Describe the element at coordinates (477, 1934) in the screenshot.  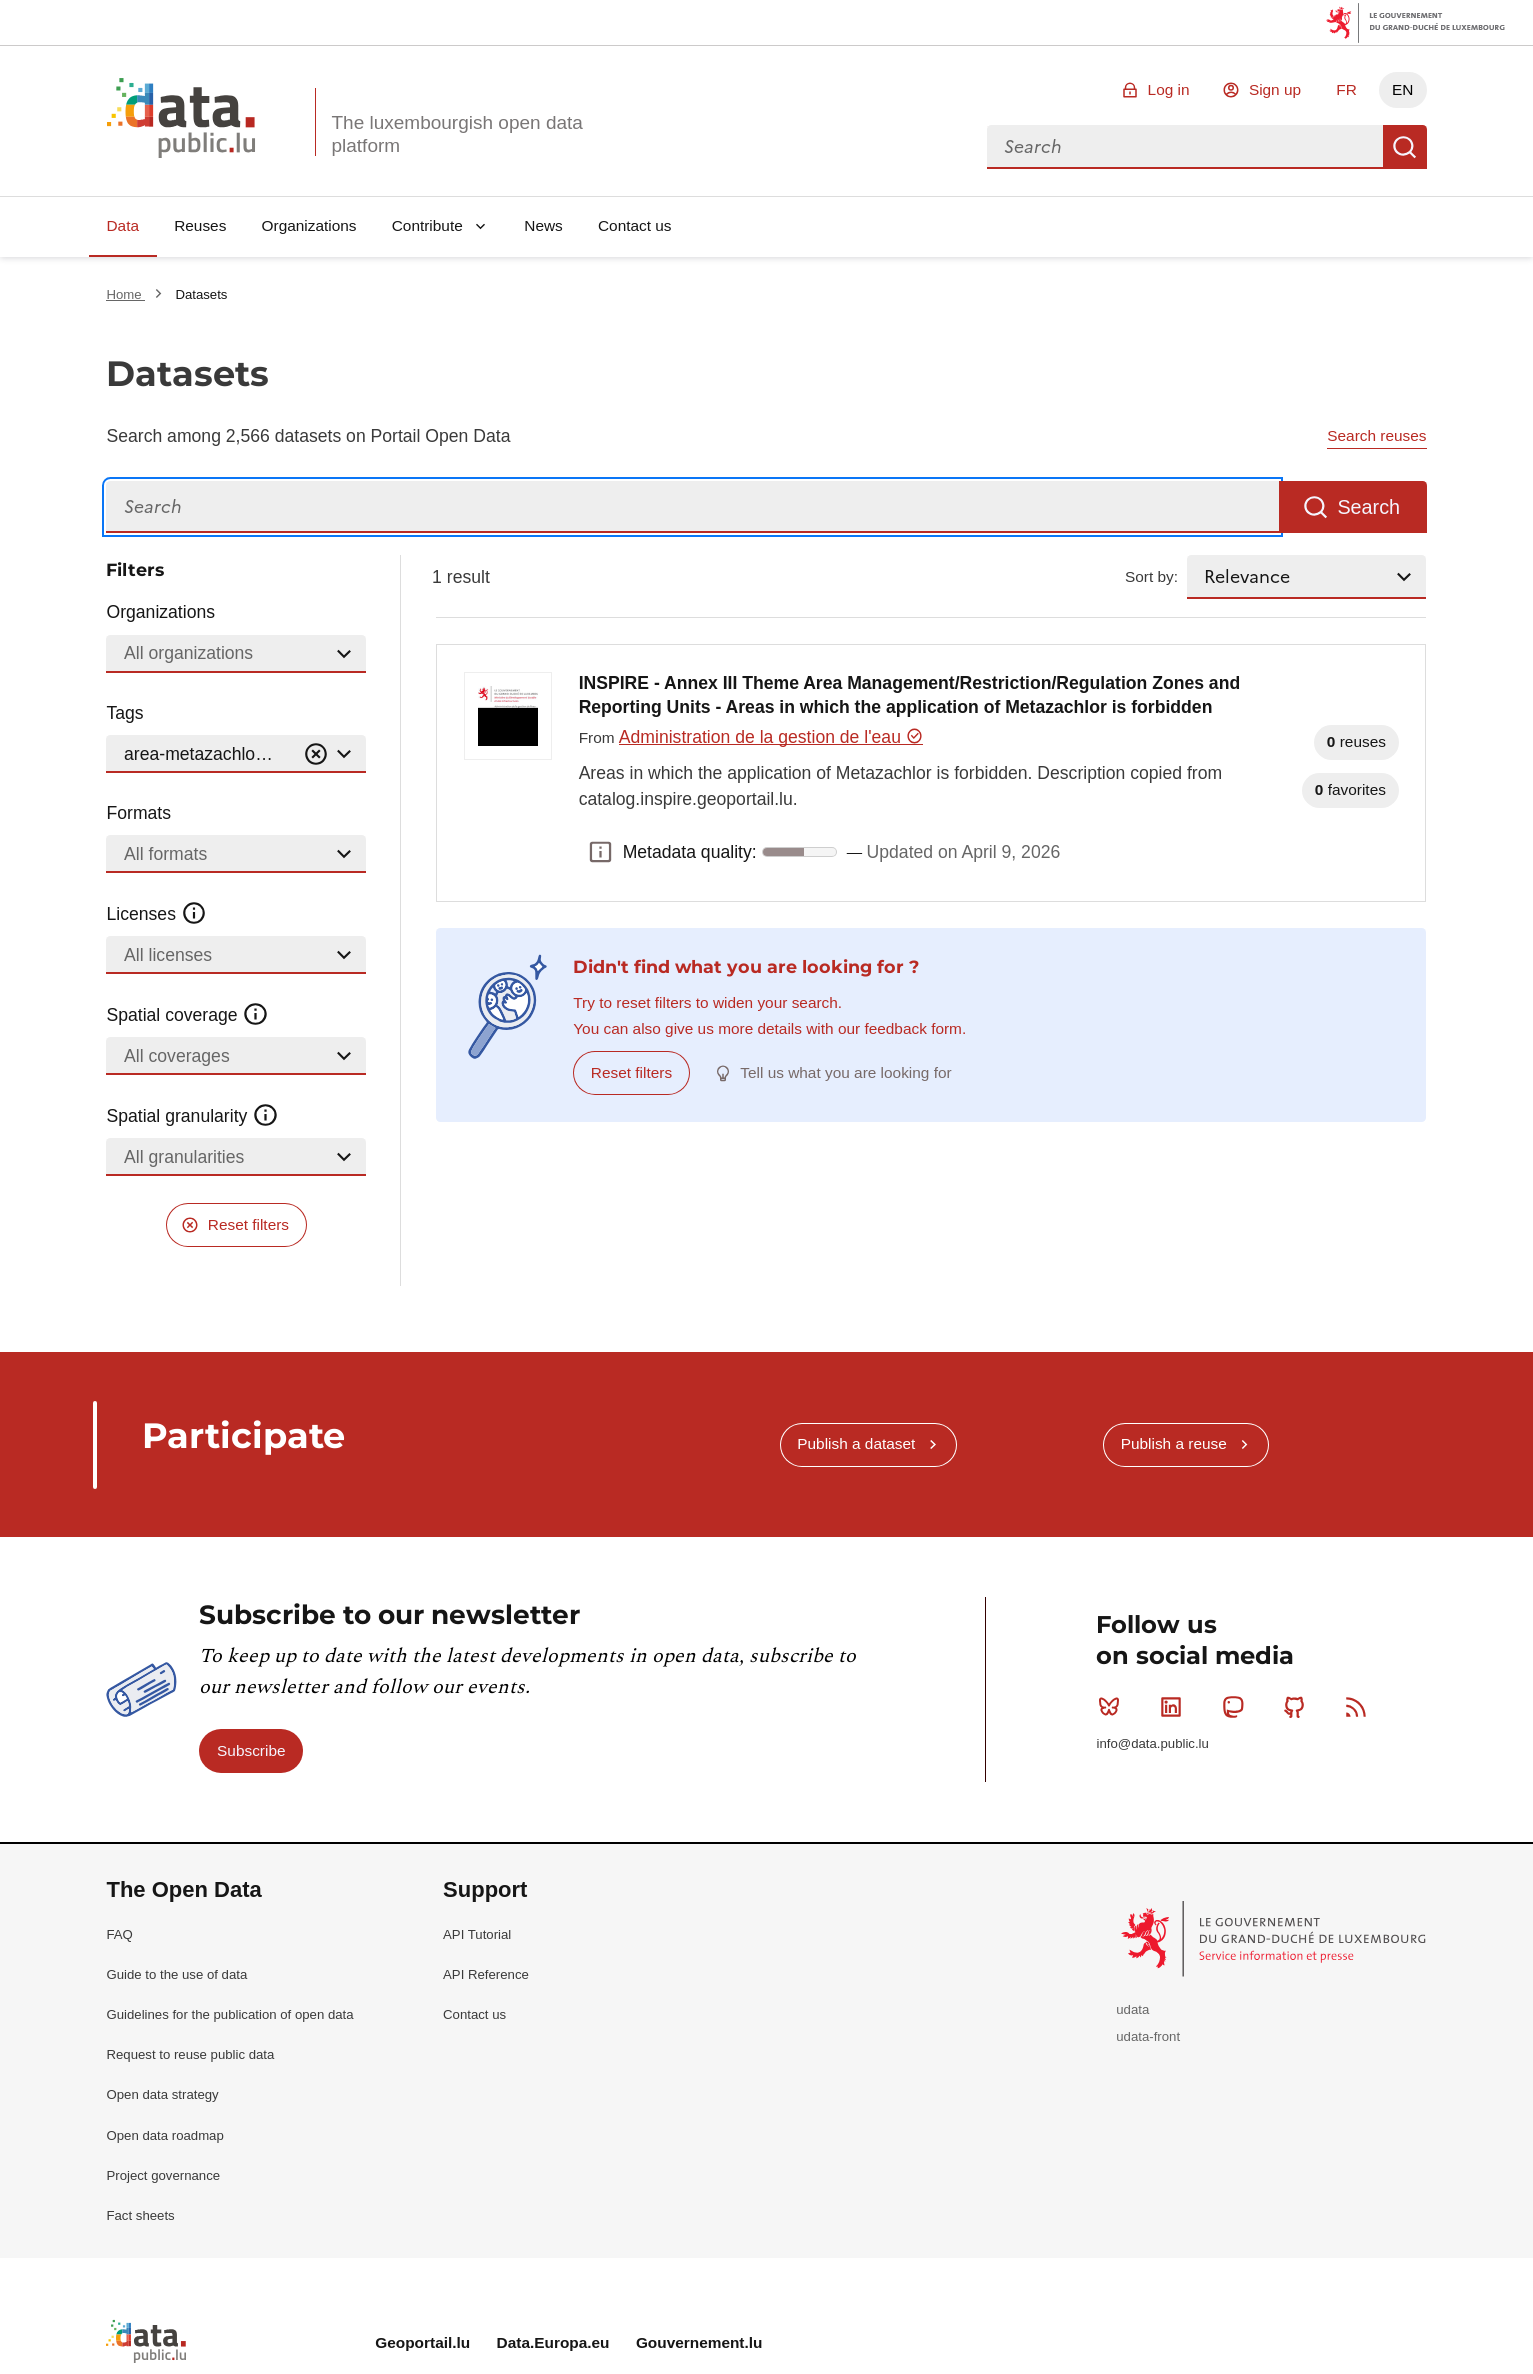
I see `API Tutorial` at that location.